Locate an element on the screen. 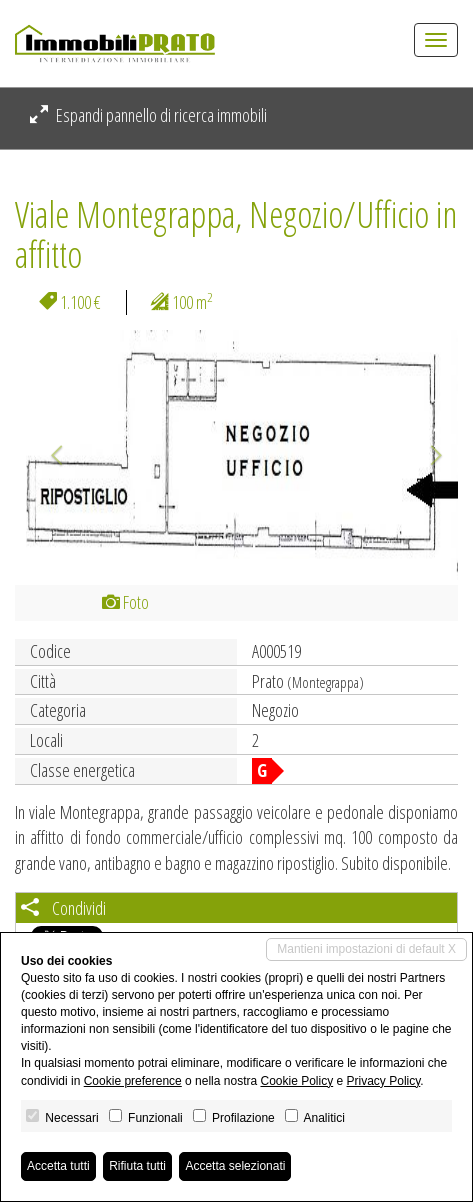 The width and height of the screenshot is (473, 1202). [button] is located at coordinates (48, 455).